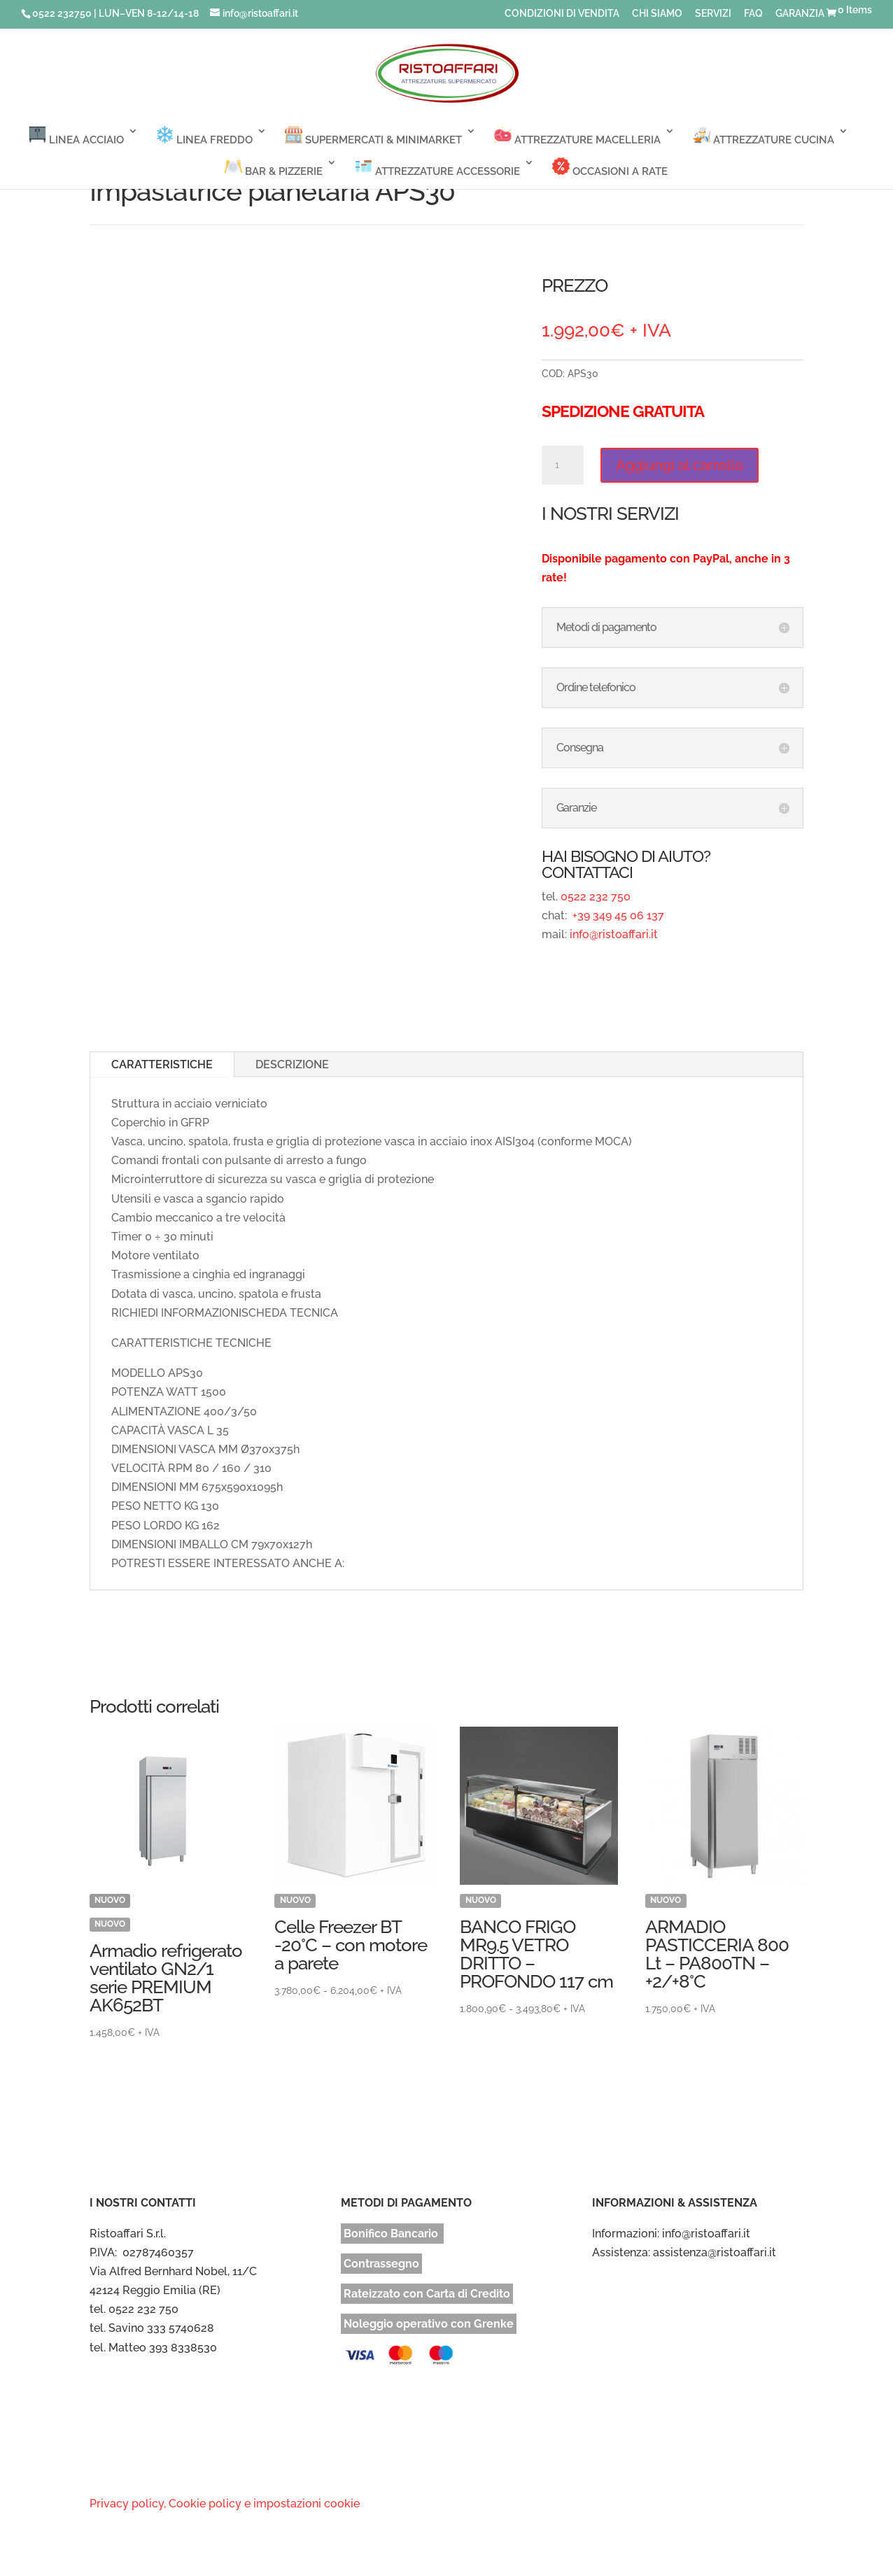  Describe the element at coordinates (596, 896) in the screenshot. I see `0522 232 750` at that location.